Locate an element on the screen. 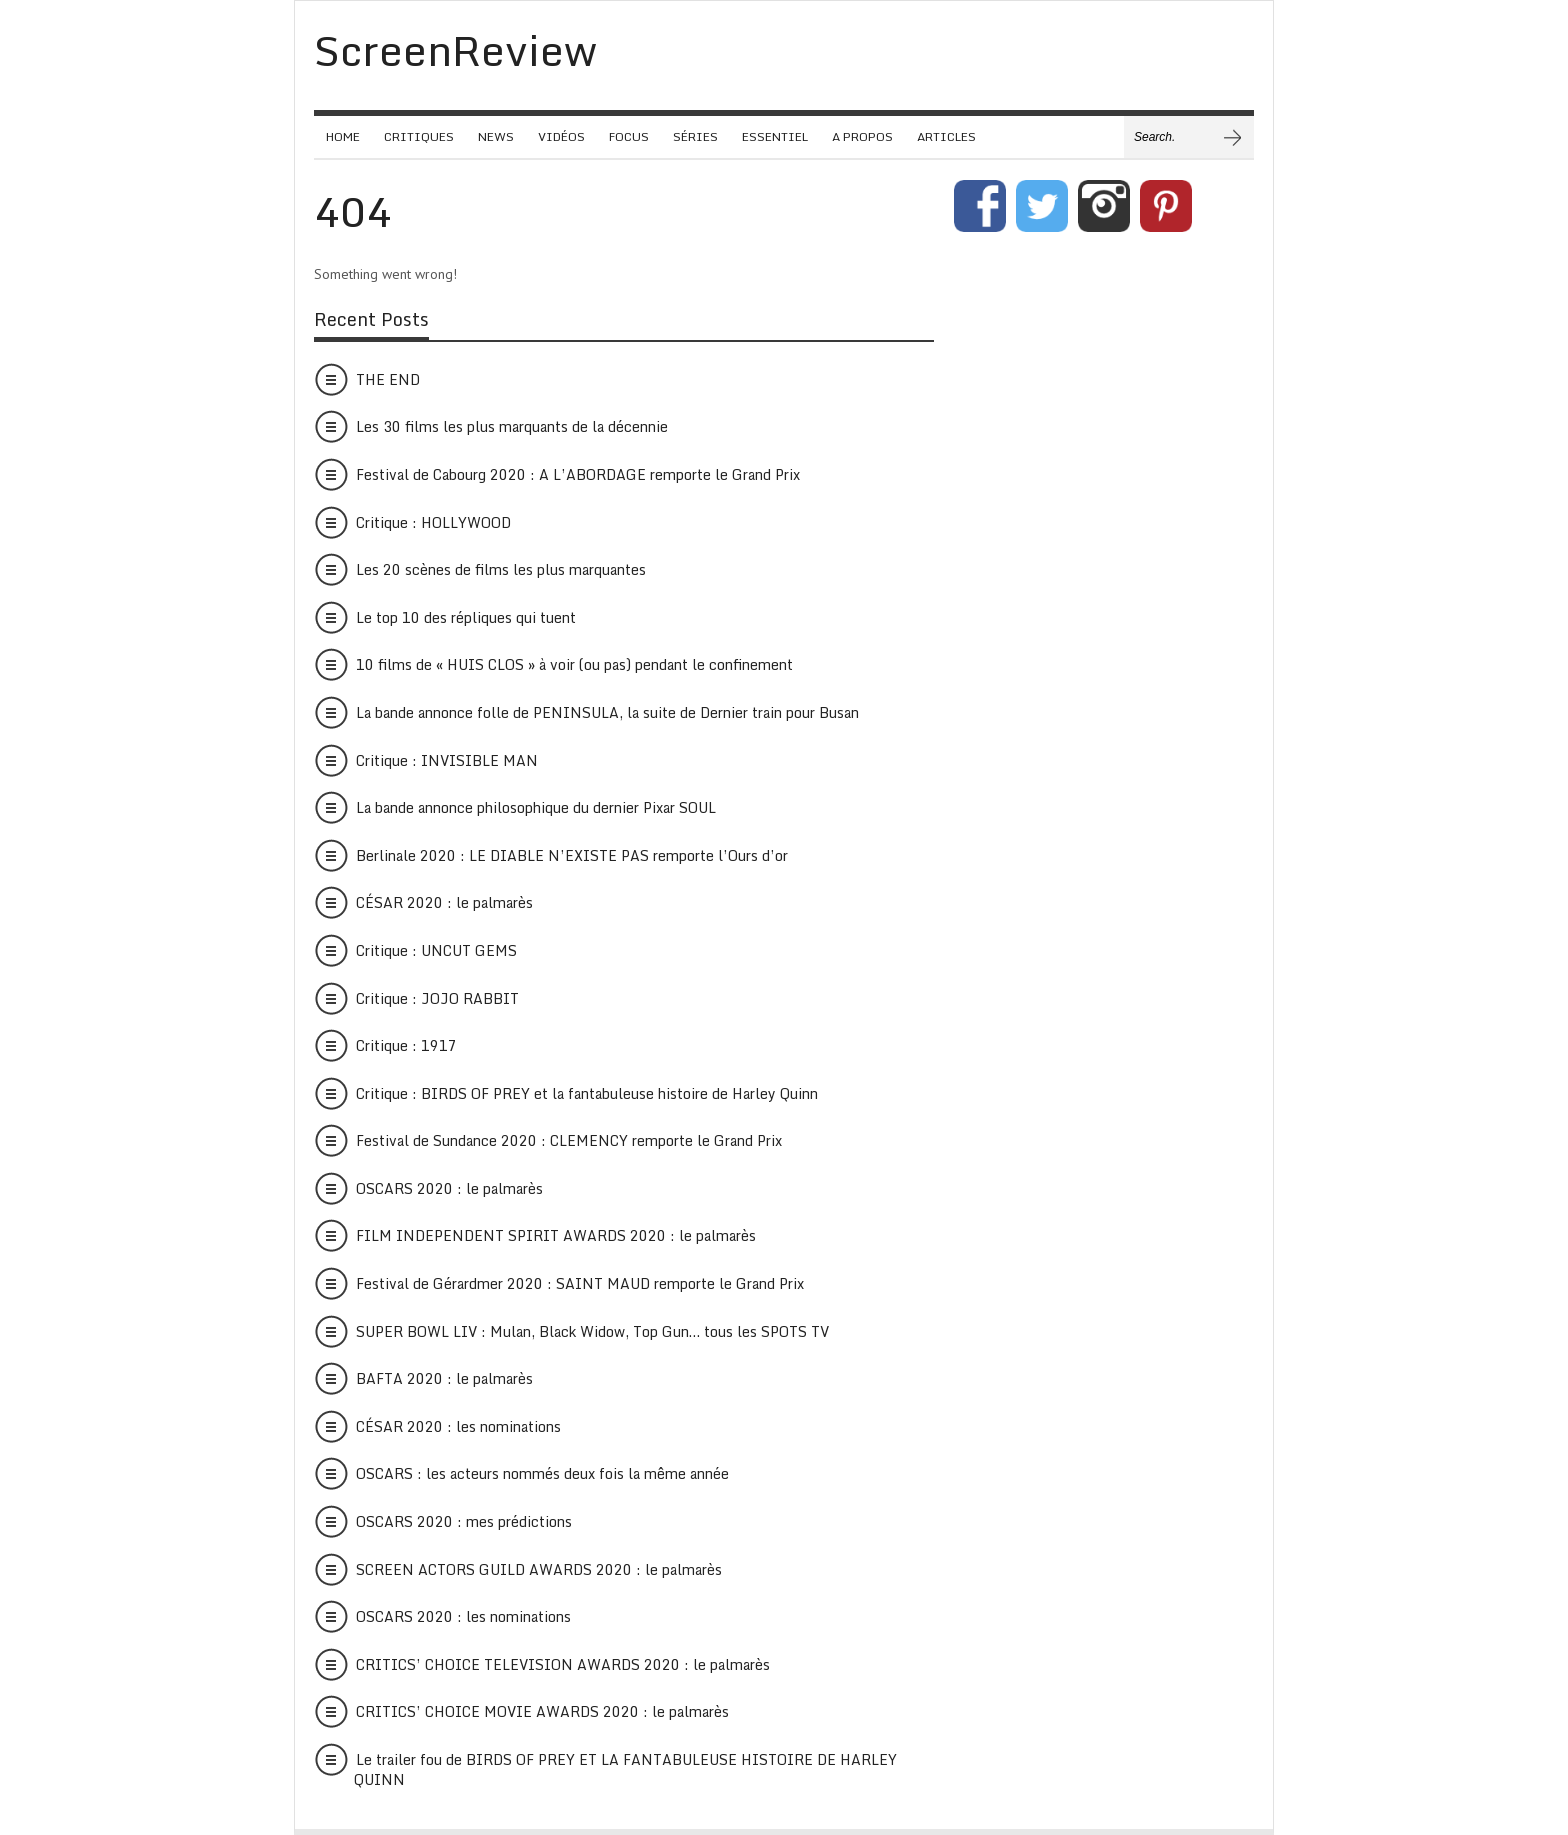  CÉSAR 2020 : les nominations is located at coordinates (458, 1426).